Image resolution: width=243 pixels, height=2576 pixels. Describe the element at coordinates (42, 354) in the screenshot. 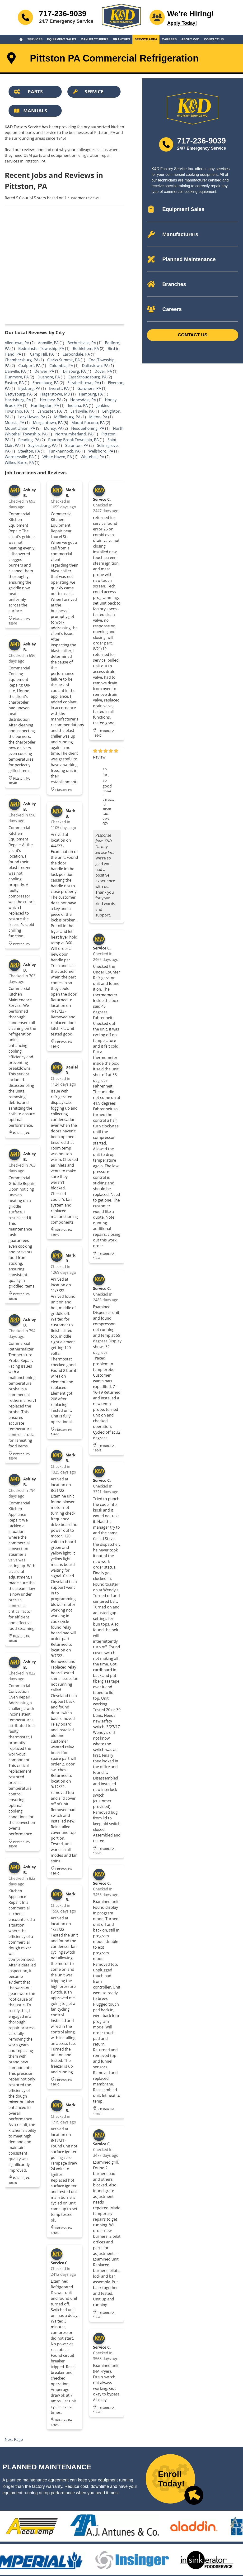

I see `Camp Hill, PA` at that location.